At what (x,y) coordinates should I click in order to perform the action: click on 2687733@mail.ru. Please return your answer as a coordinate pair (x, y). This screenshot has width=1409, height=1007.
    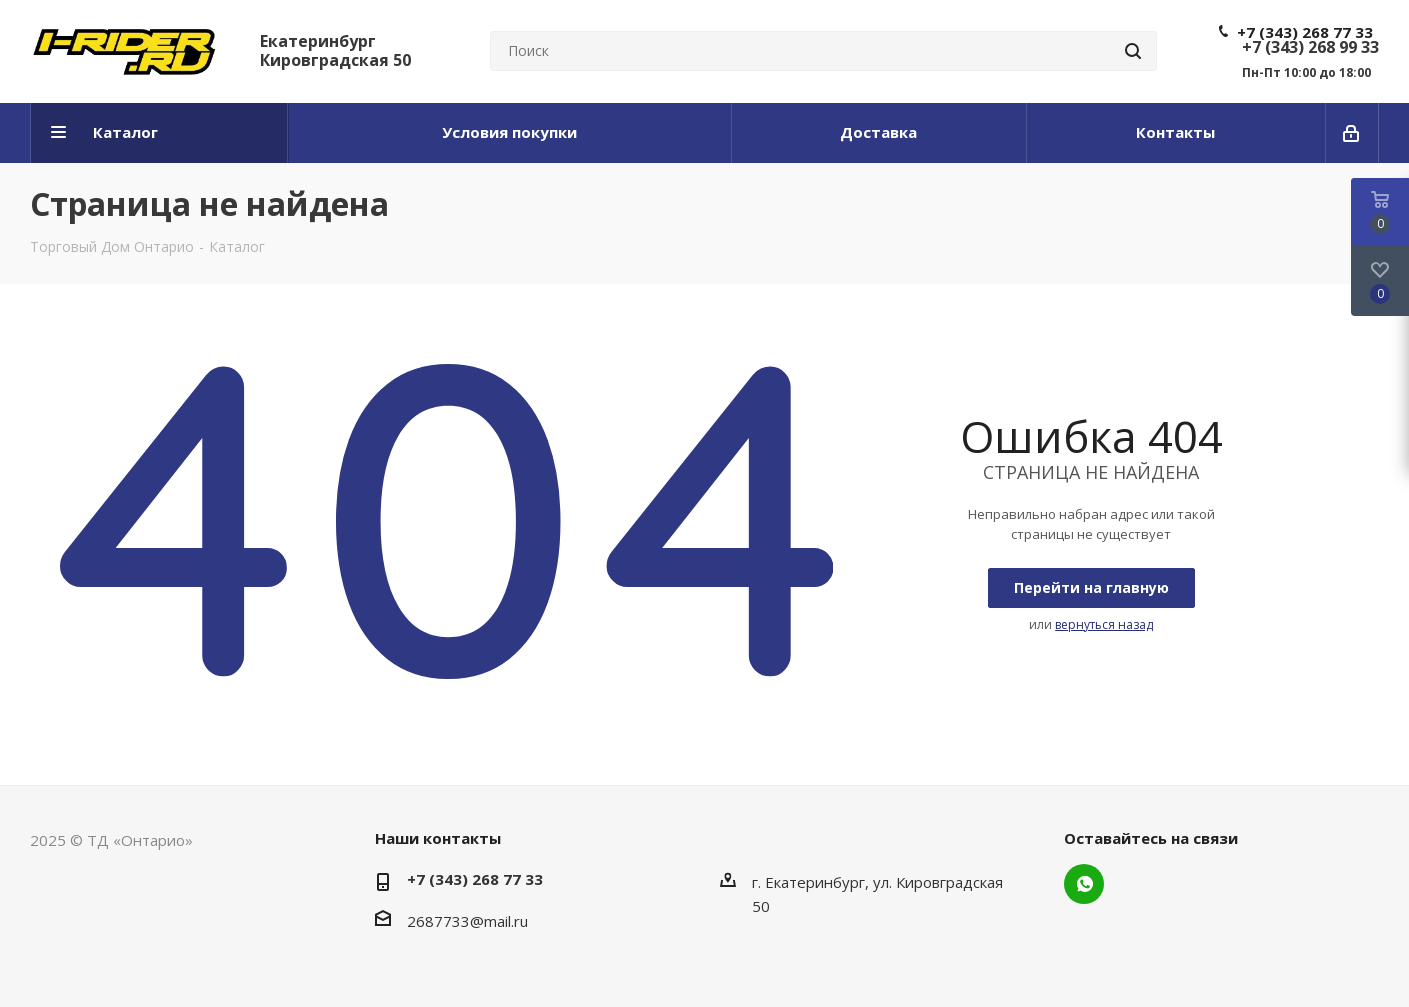
    Looking at the image, I should click on (467, 921).